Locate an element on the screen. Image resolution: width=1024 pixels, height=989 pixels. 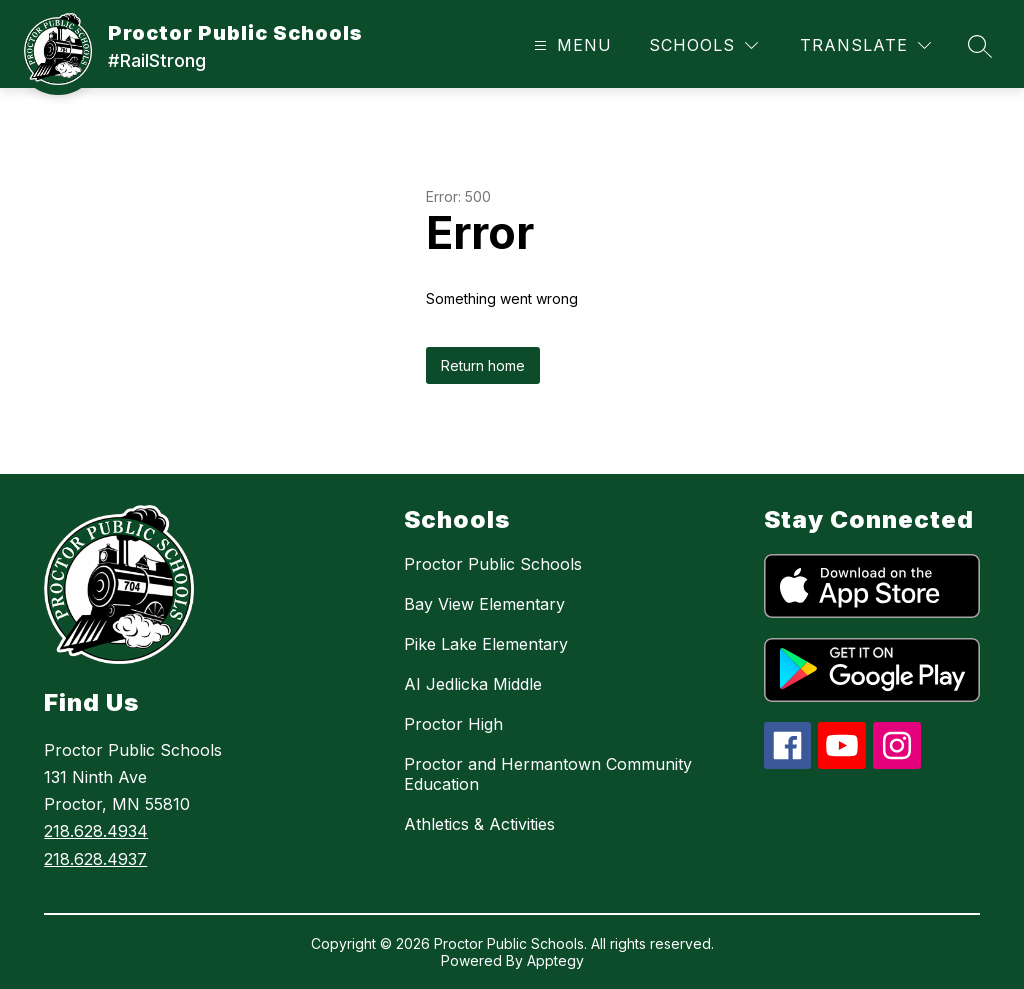
AI Jedlicka Middle is located at coordinates (473, 684).